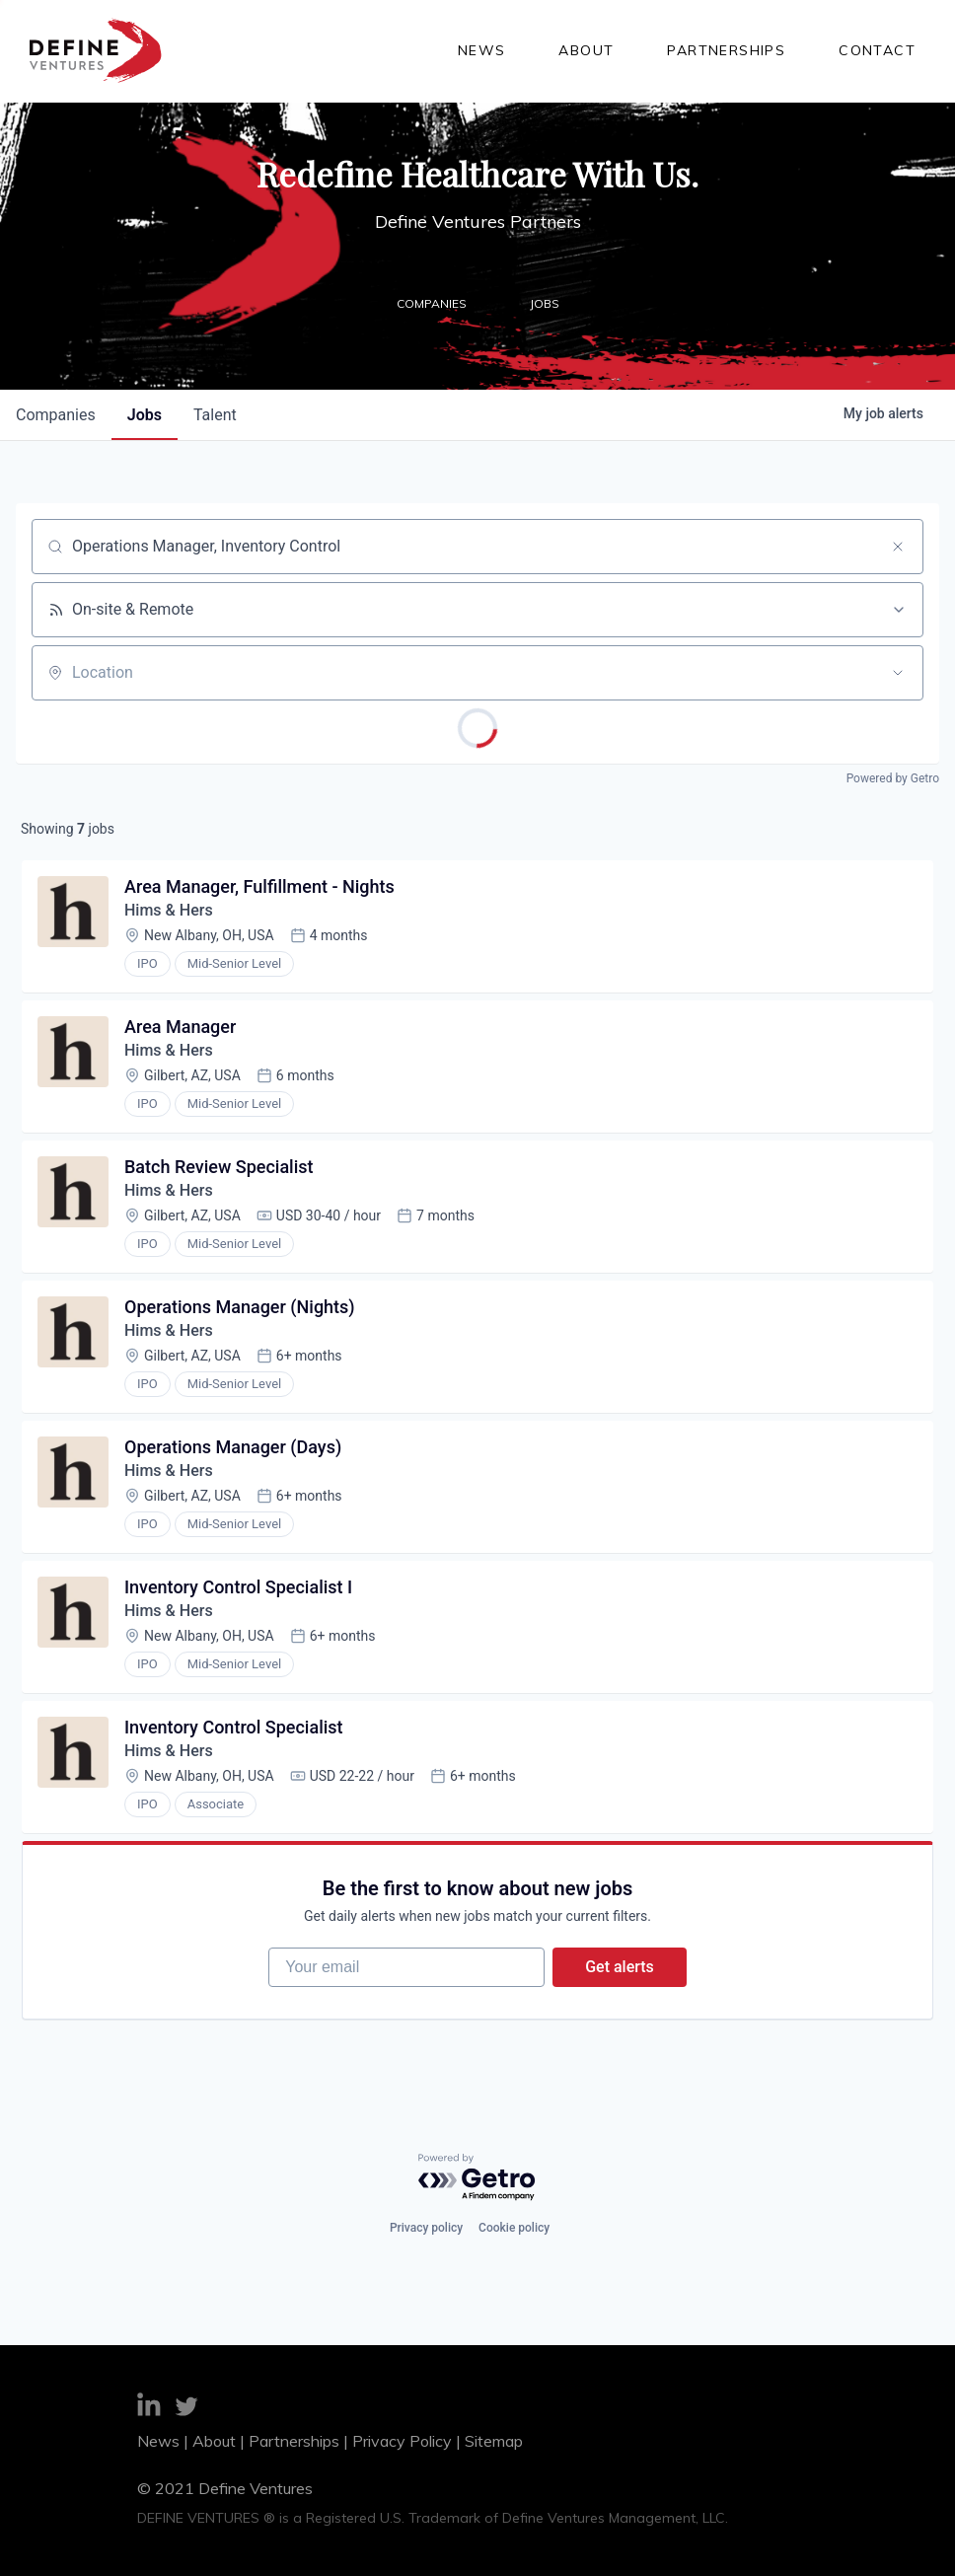 The width and height of the screenshot is (955, 2576). What do you see at coordinates (402, 2441) in the screenshot?
I see `Privacy Policy` at bounding box center [402, 2441].